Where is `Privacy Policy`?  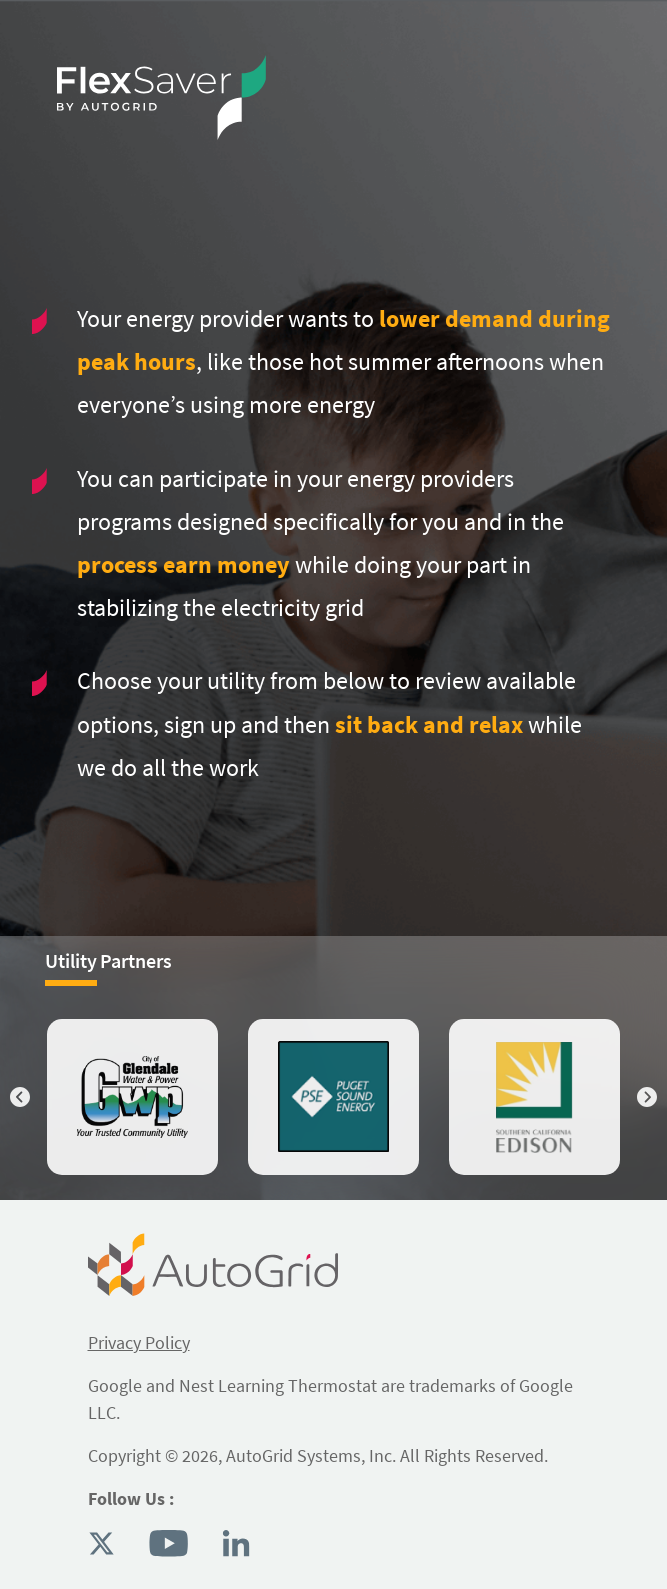
Privacy Policy is located at coordinates (139, 1342).